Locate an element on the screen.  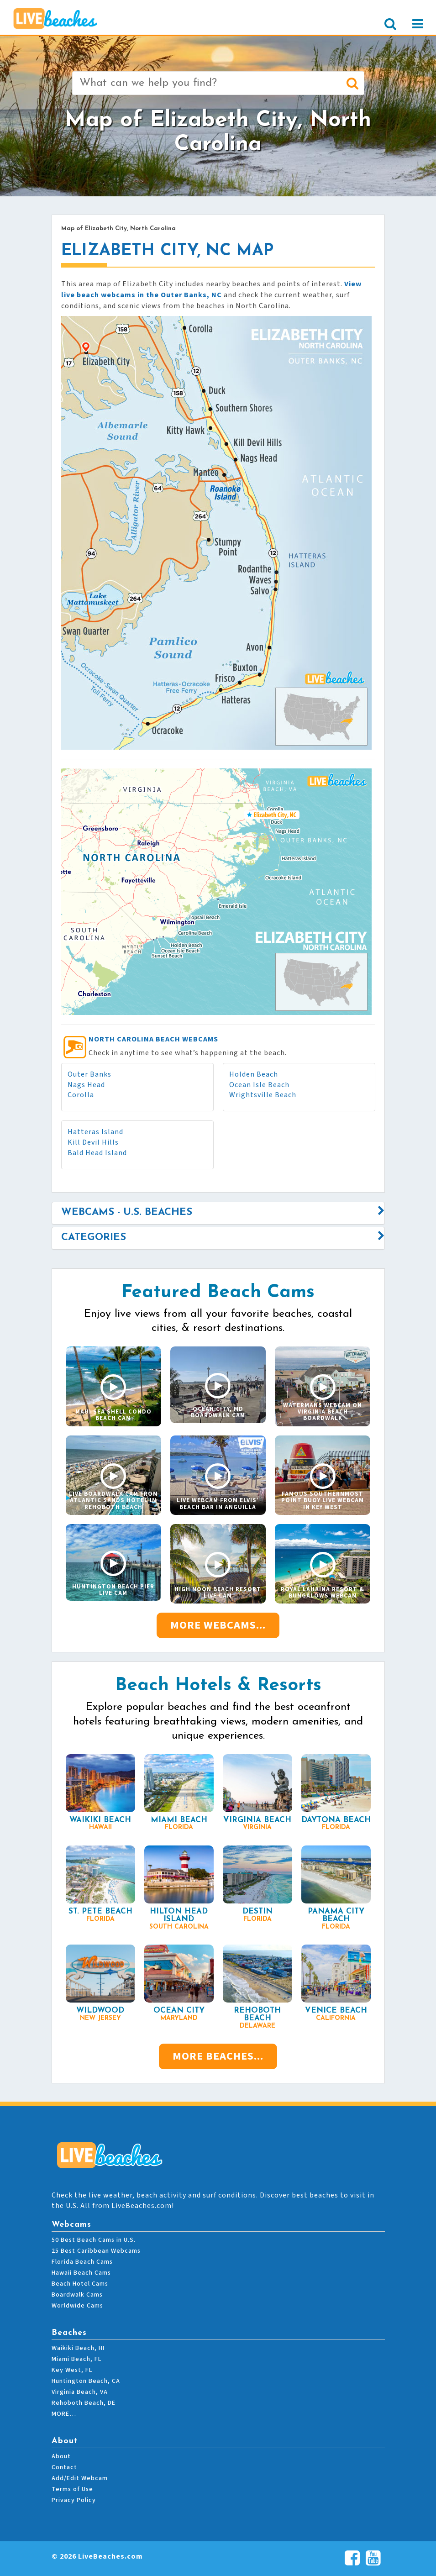
Florida Beach Cams is located at coordinates (82, 2261).